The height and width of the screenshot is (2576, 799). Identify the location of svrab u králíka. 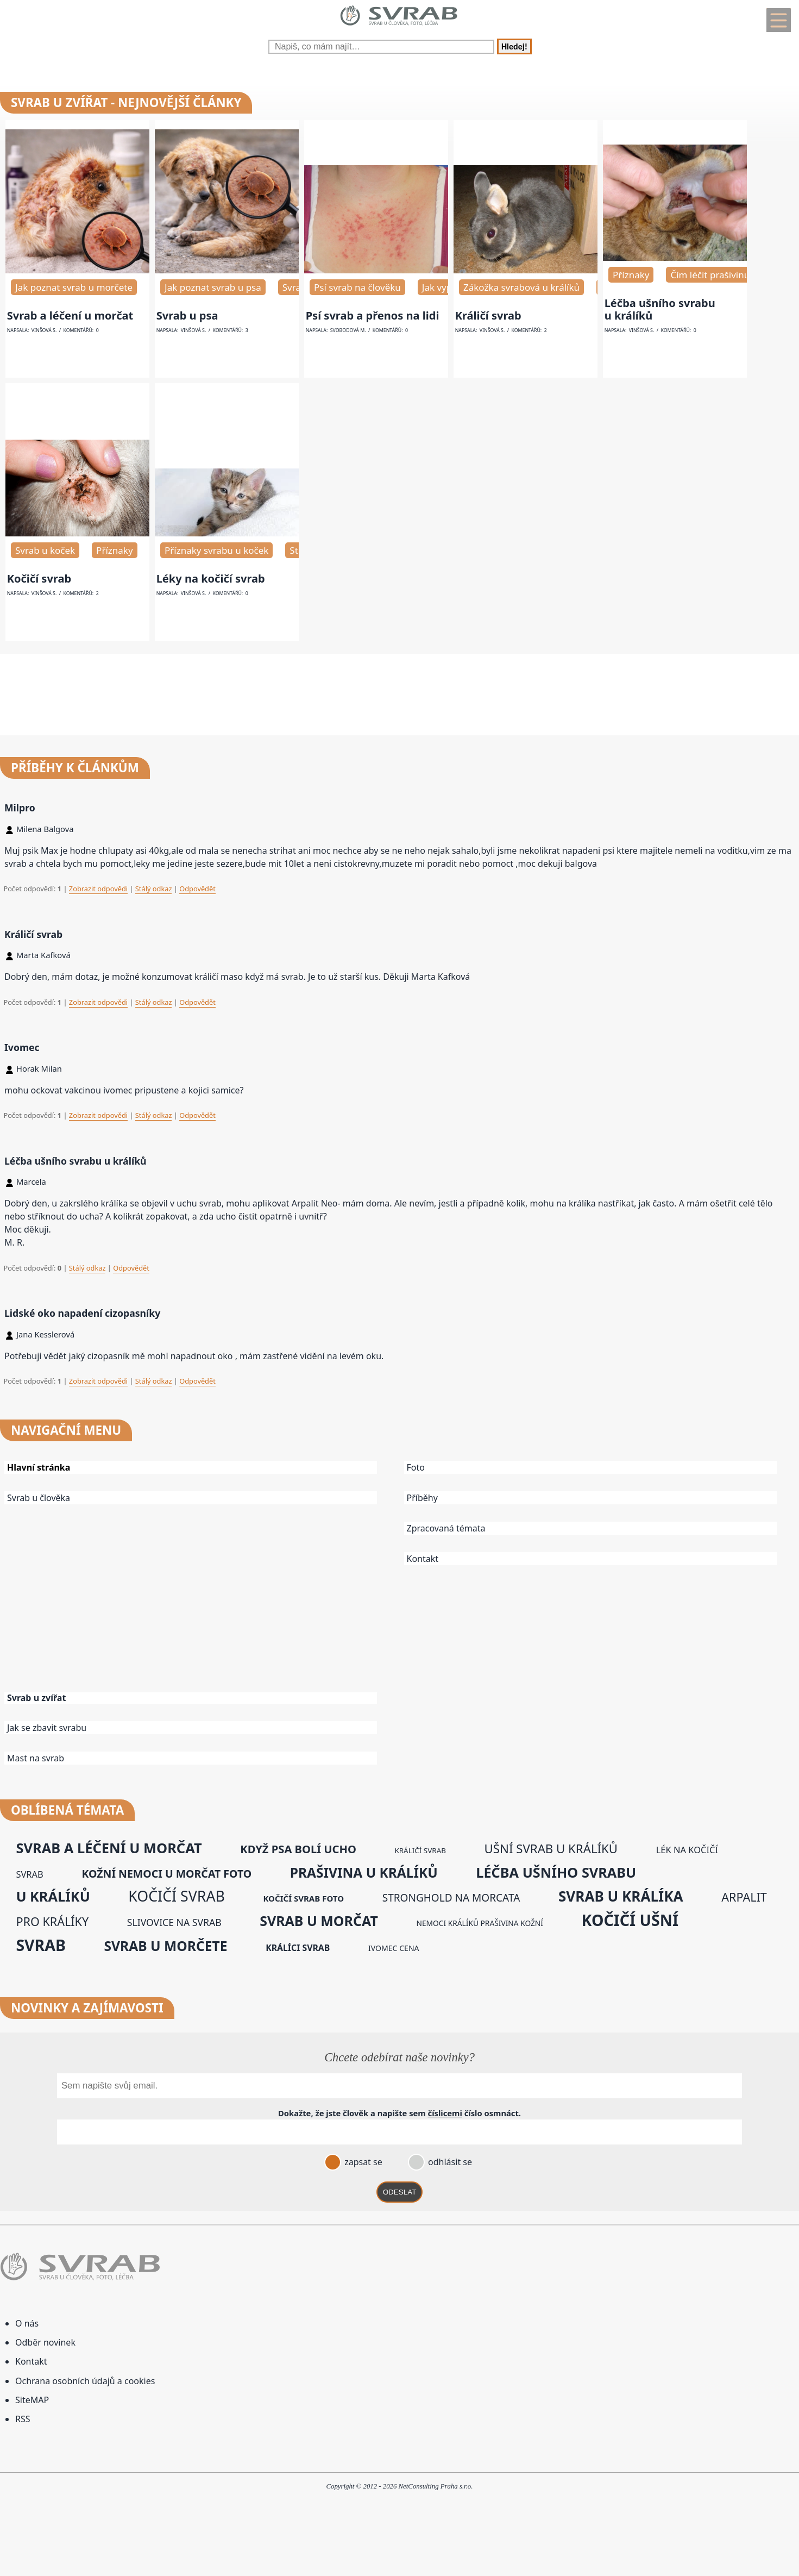
(620, 1896).